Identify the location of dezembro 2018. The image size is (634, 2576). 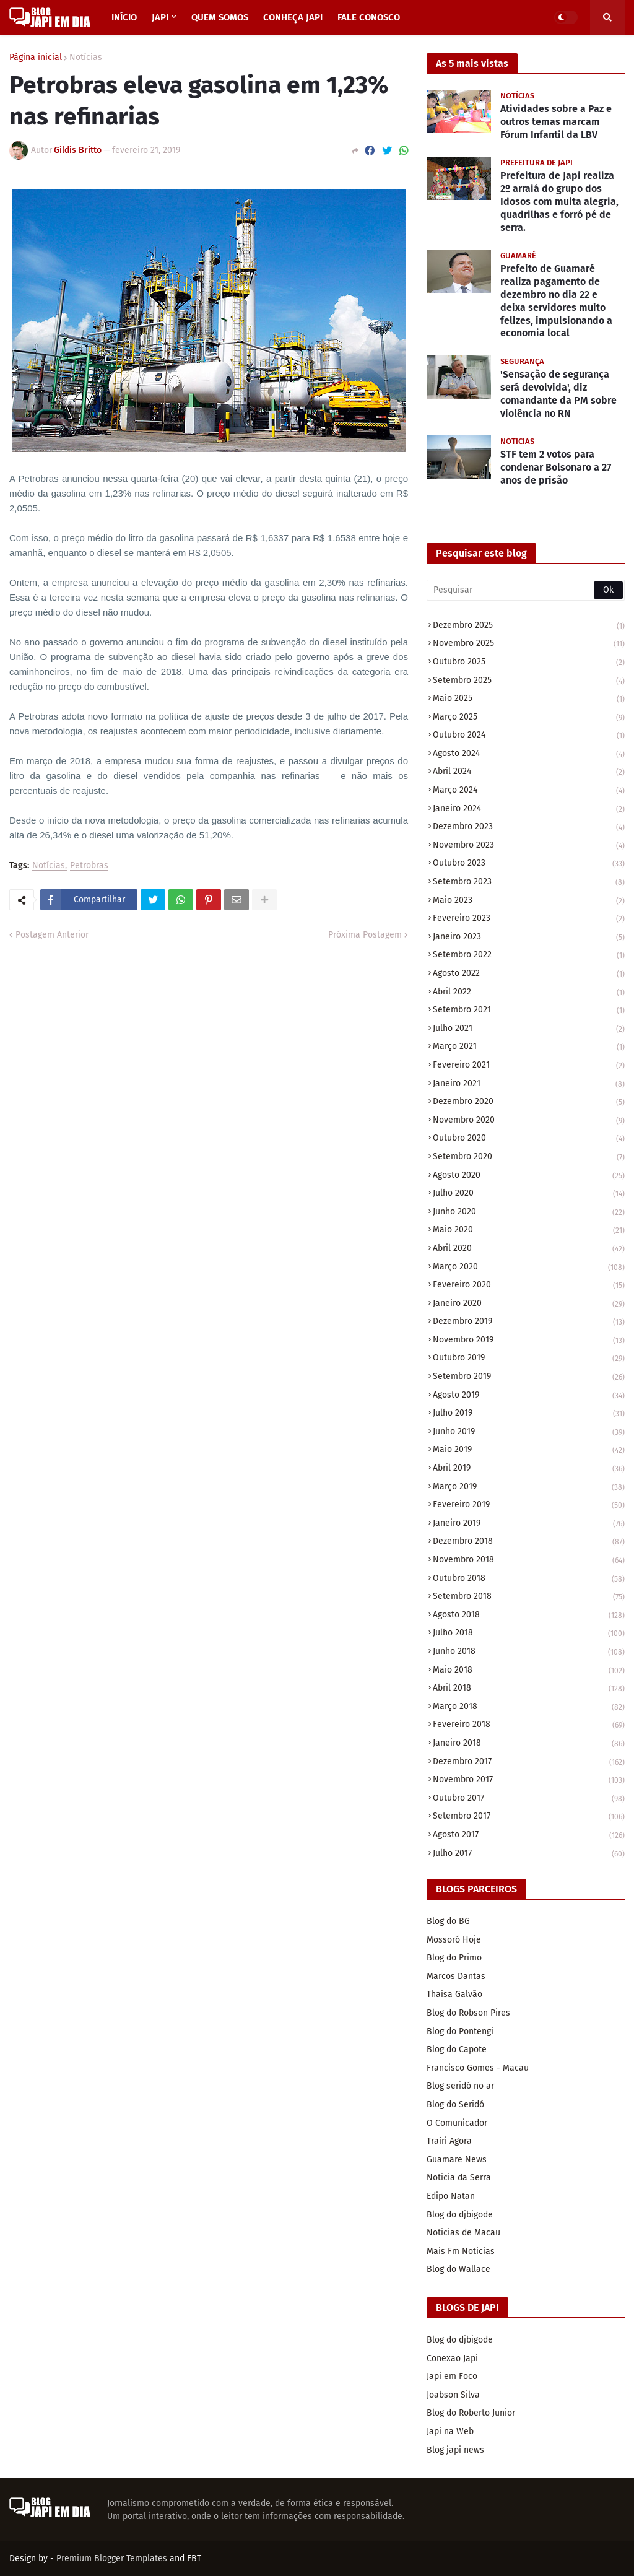
(529, 1542).